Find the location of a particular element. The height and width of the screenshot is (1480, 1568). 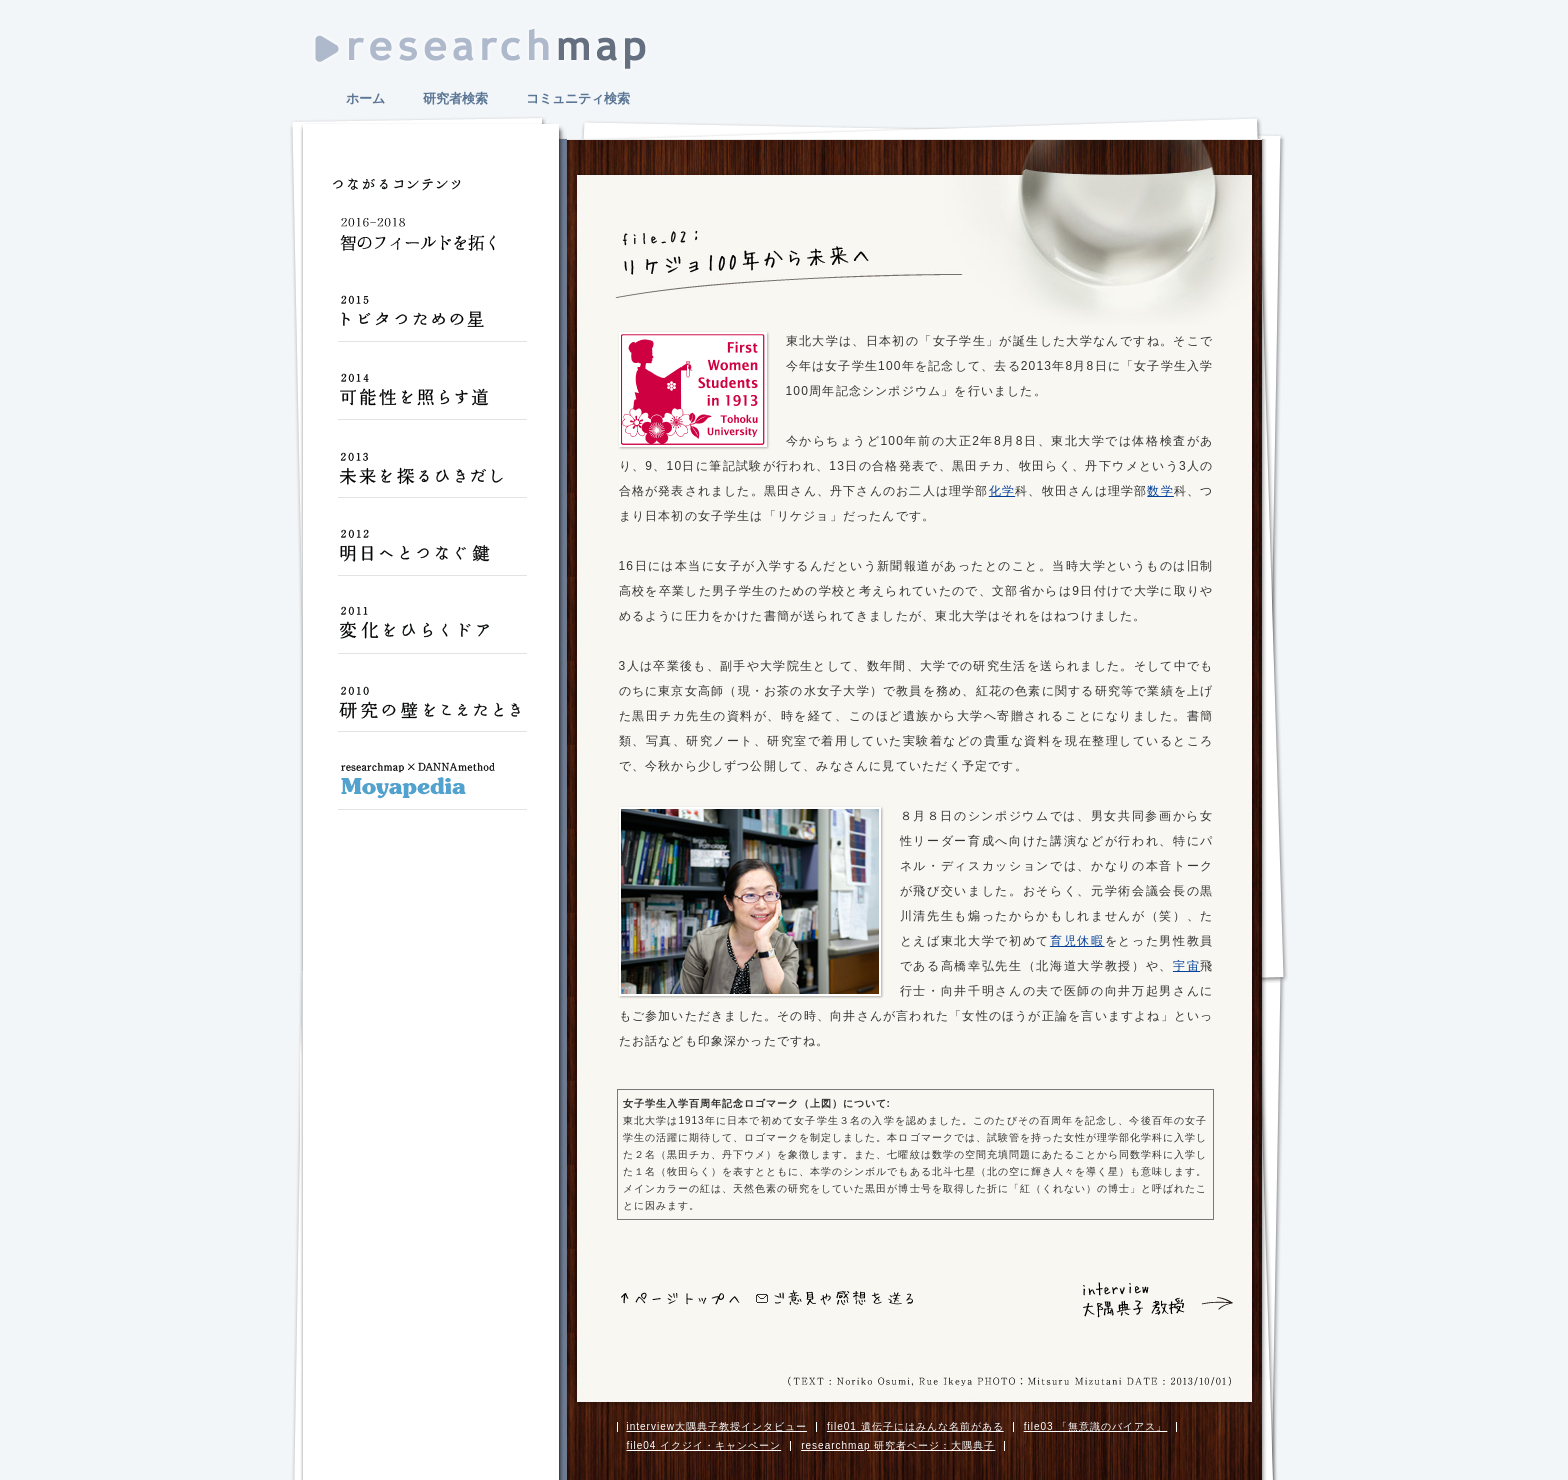

智のフィールドを拓く is located at coordinates (432, 242).